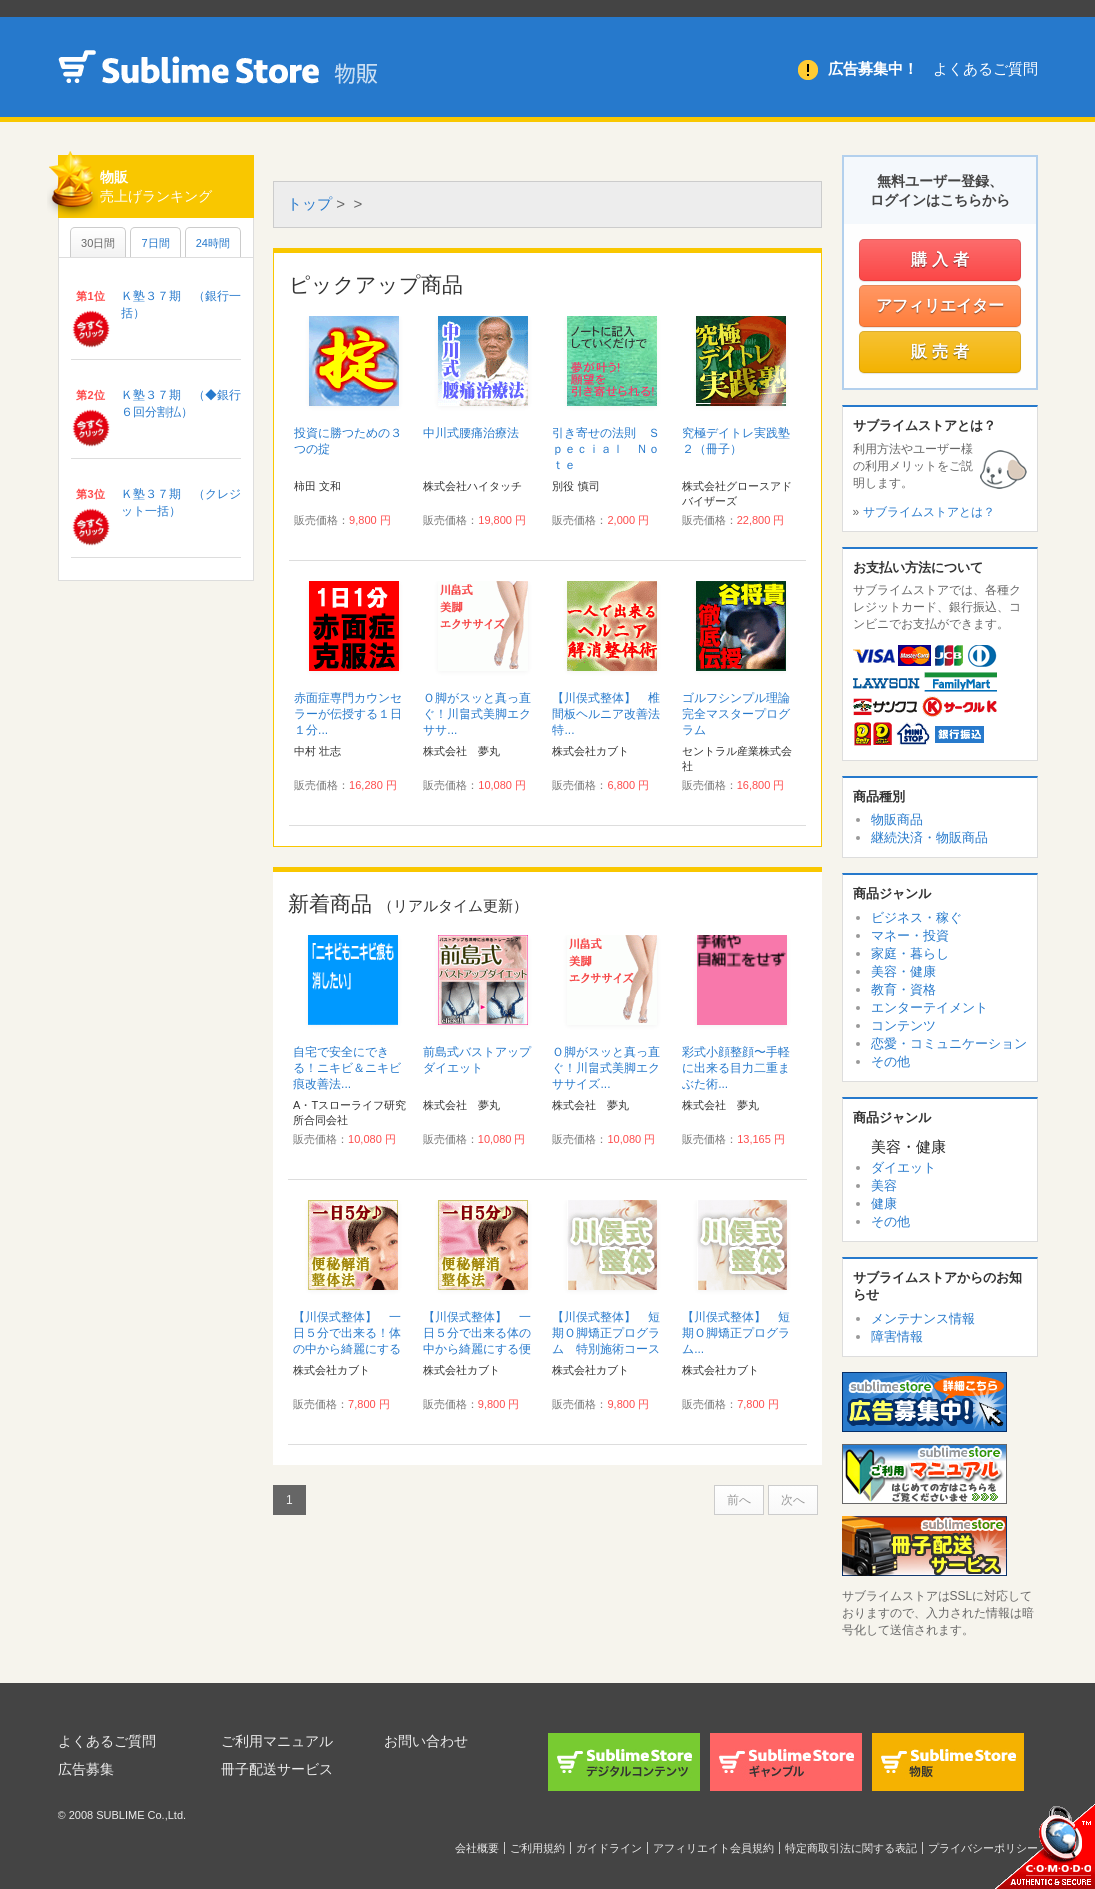 This screenshot has width=1095, height=1889. What do you see at coordinates (477, 1848) in the screenshot?
I see `会社概要` at bounding box center [477, 1848].